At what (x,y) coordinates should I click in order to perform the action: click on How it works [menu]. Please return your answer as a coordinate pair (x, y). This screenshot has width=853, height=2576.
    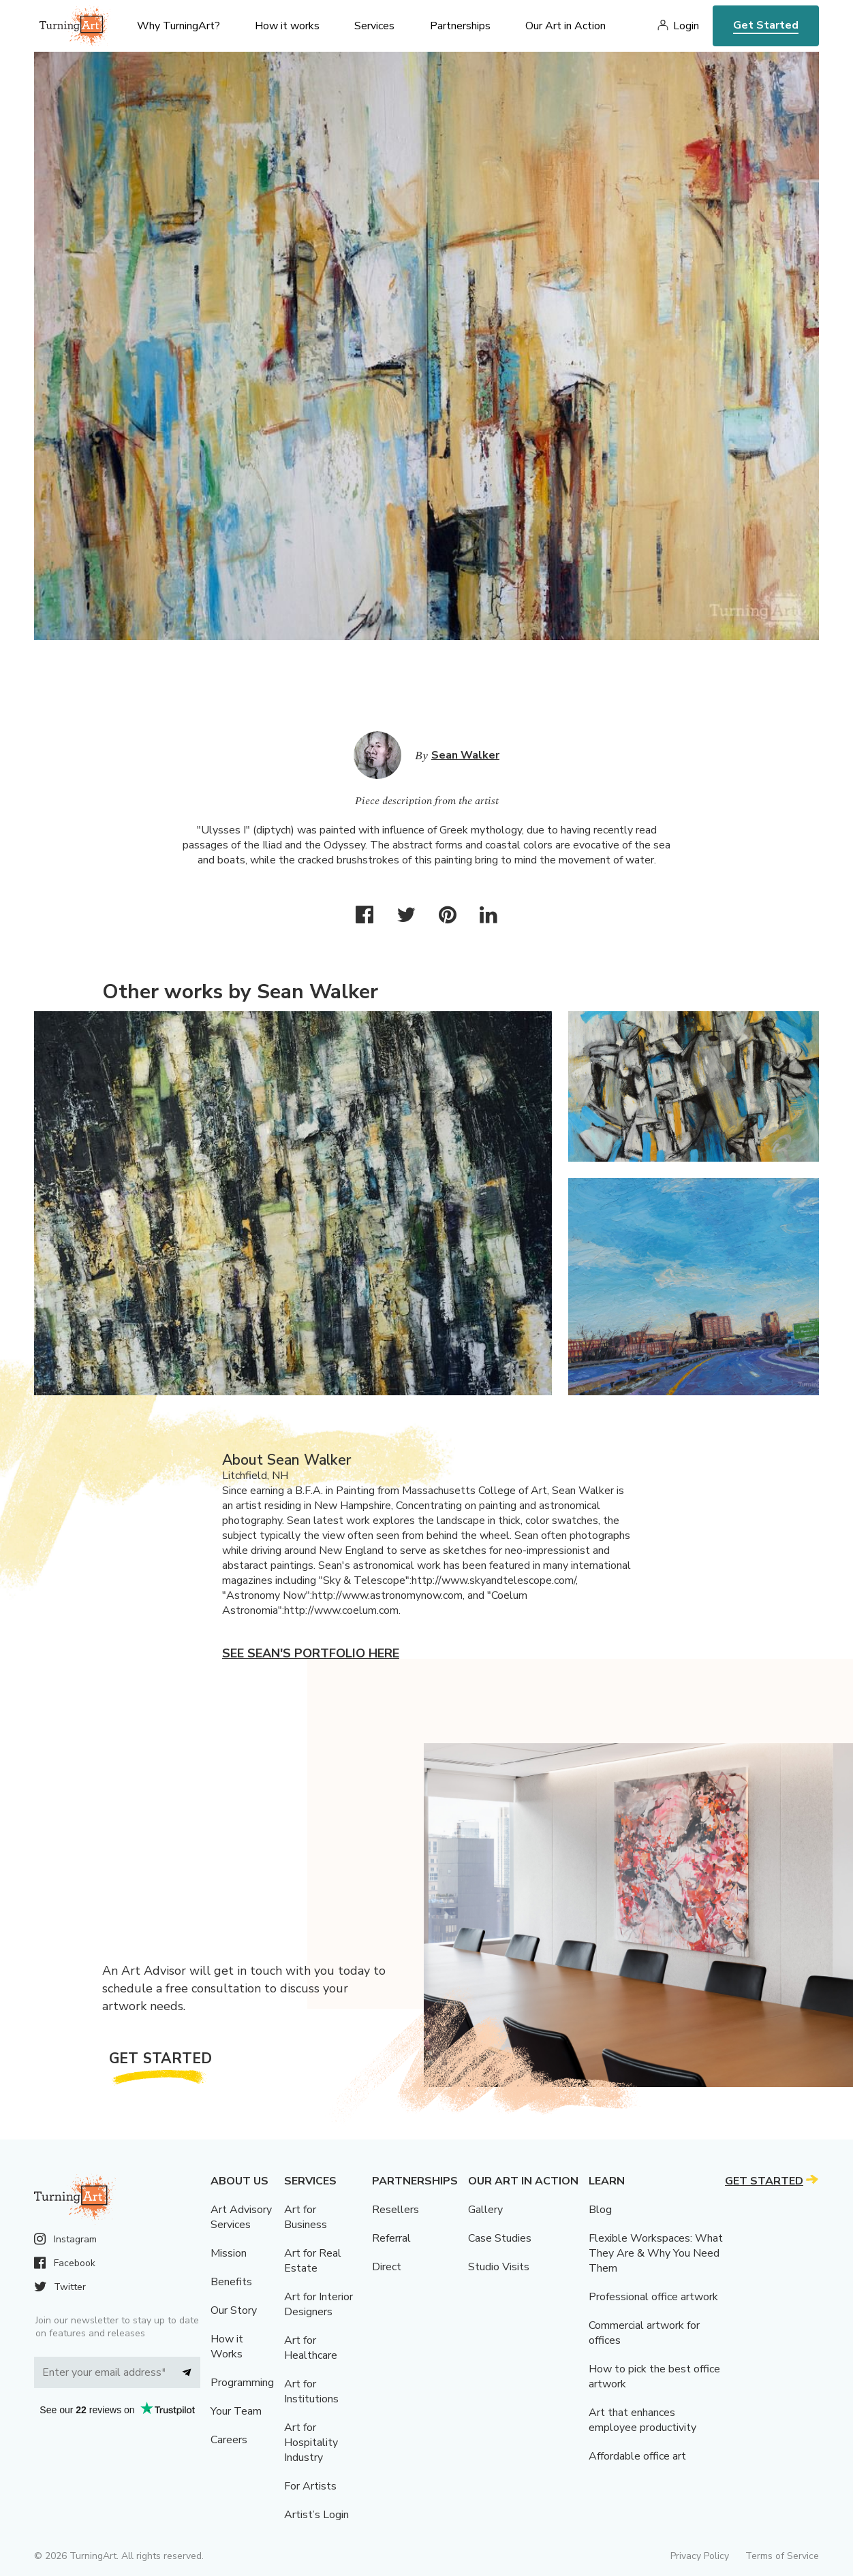
    Looking at the image, I should click on (287, 25).